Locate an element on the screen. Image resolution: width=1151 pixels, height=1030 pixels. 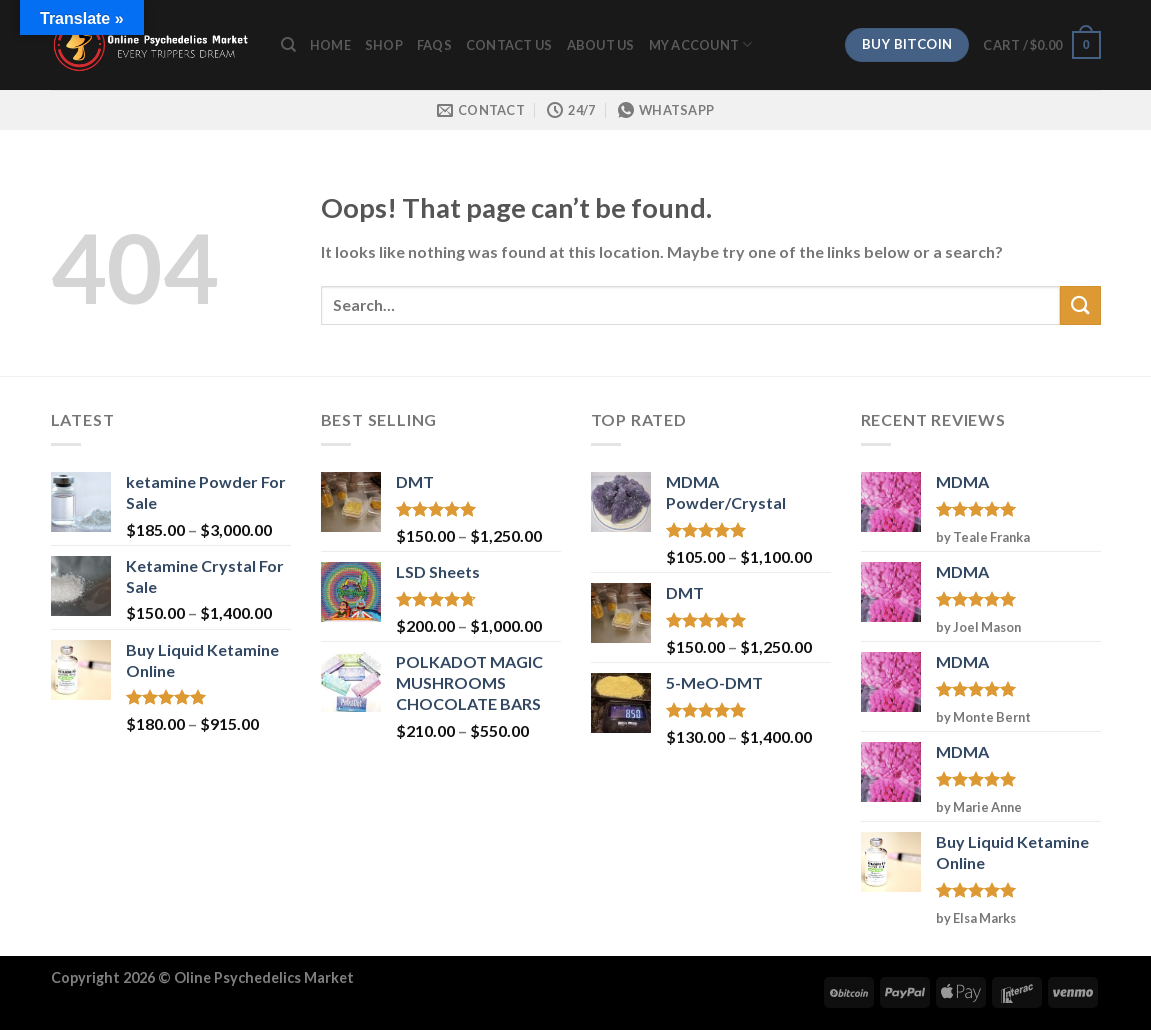
ABOUT US is located at coordinates (601, 45).